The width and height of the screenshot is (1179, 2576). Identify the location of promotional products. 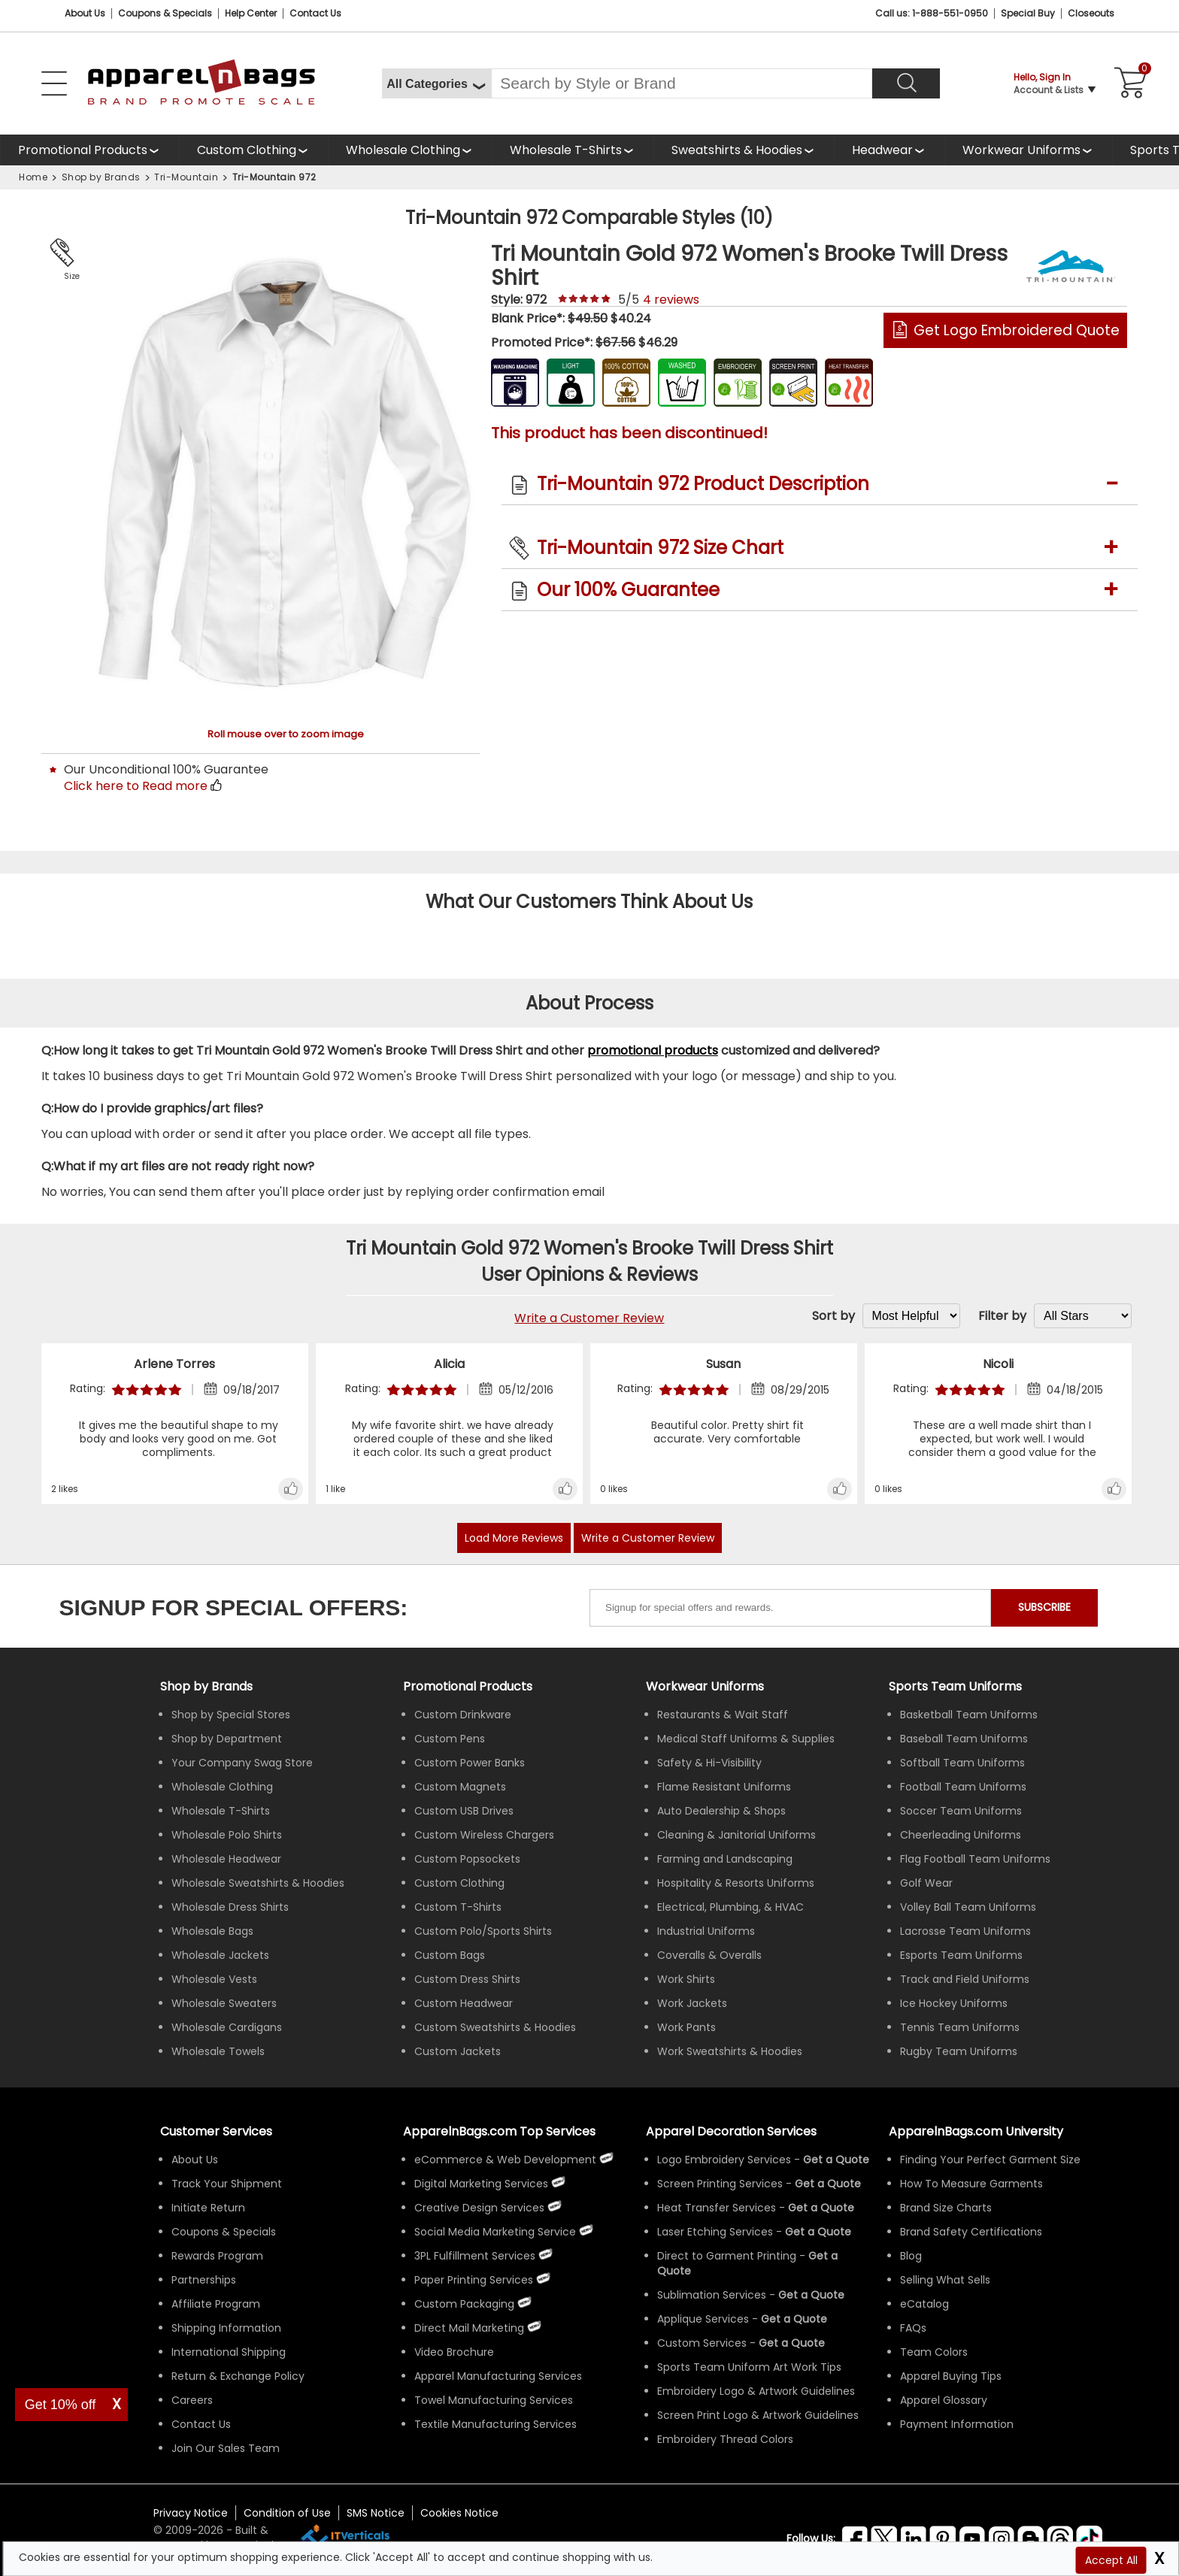
(652, 1050).